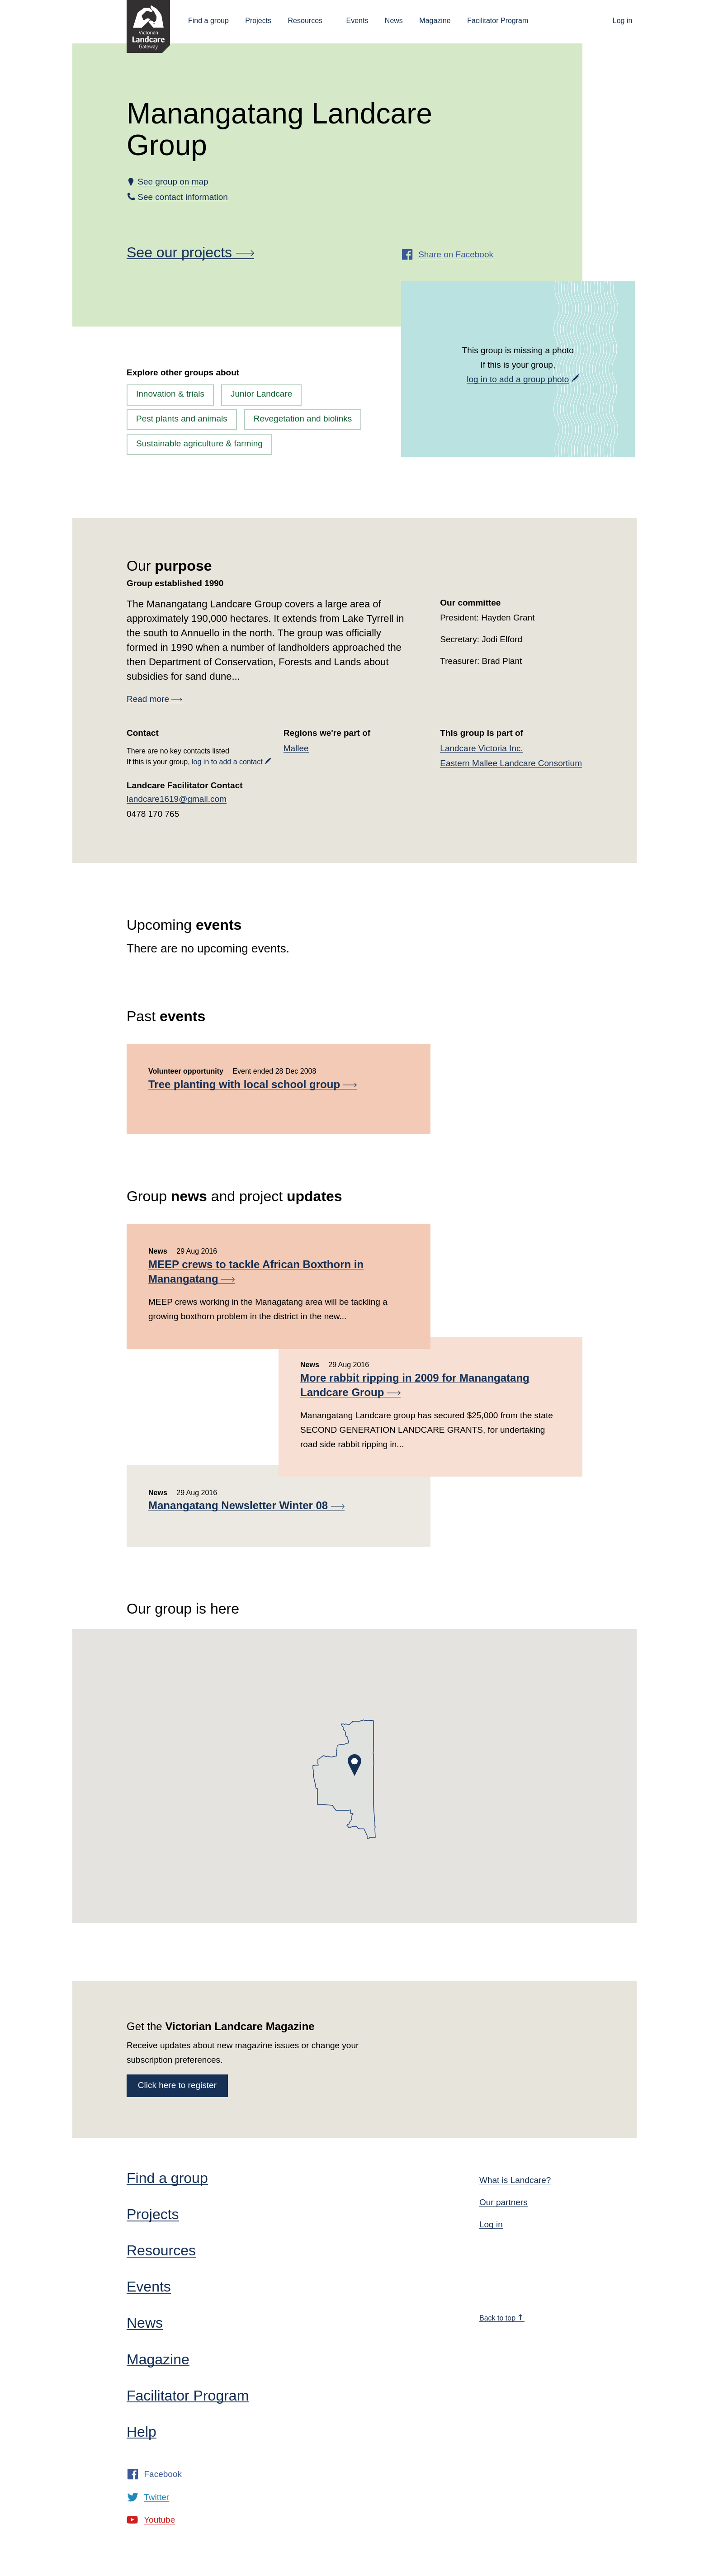 The height and width of the screenshot is (2576, 709). What do you see at coordinates (246, 1505) in the screenshot?
I see `Manangatang Newsletter Winter` at bounding box center [246, 1505].